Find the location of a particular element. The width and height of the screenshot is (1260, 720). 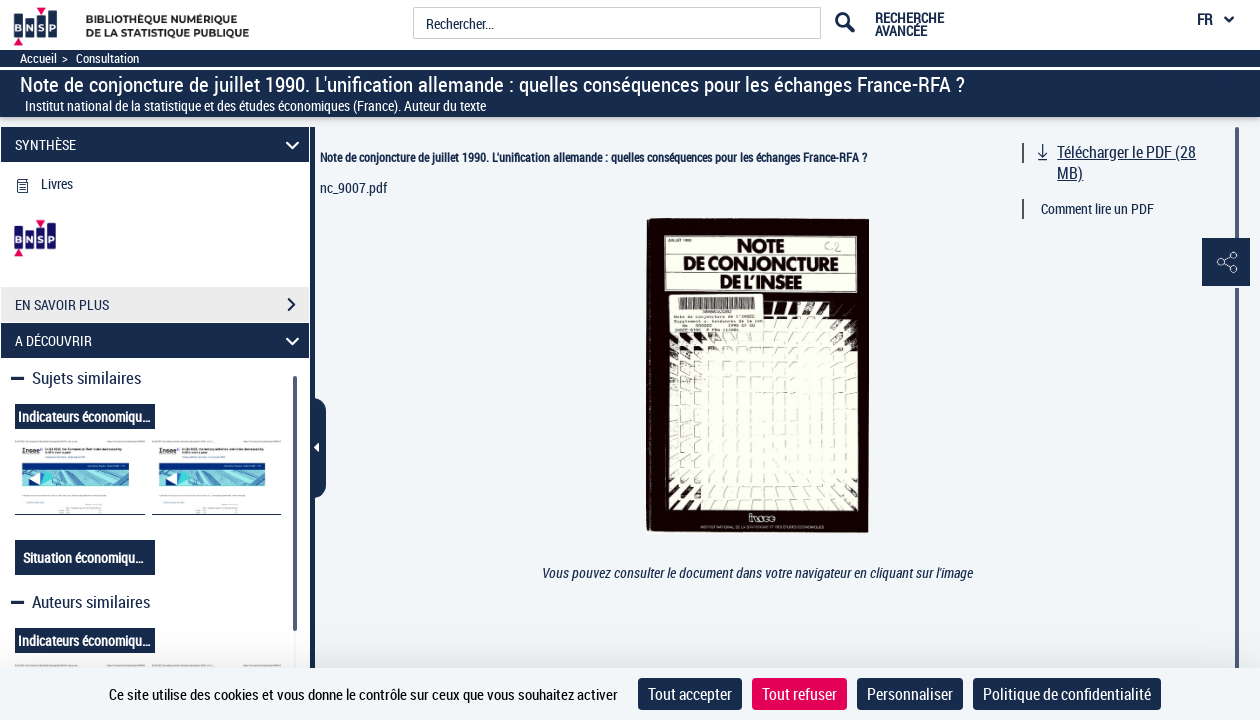

Tout accepter [Cookies : Tout accepter] is located at coordinates (690, 694).